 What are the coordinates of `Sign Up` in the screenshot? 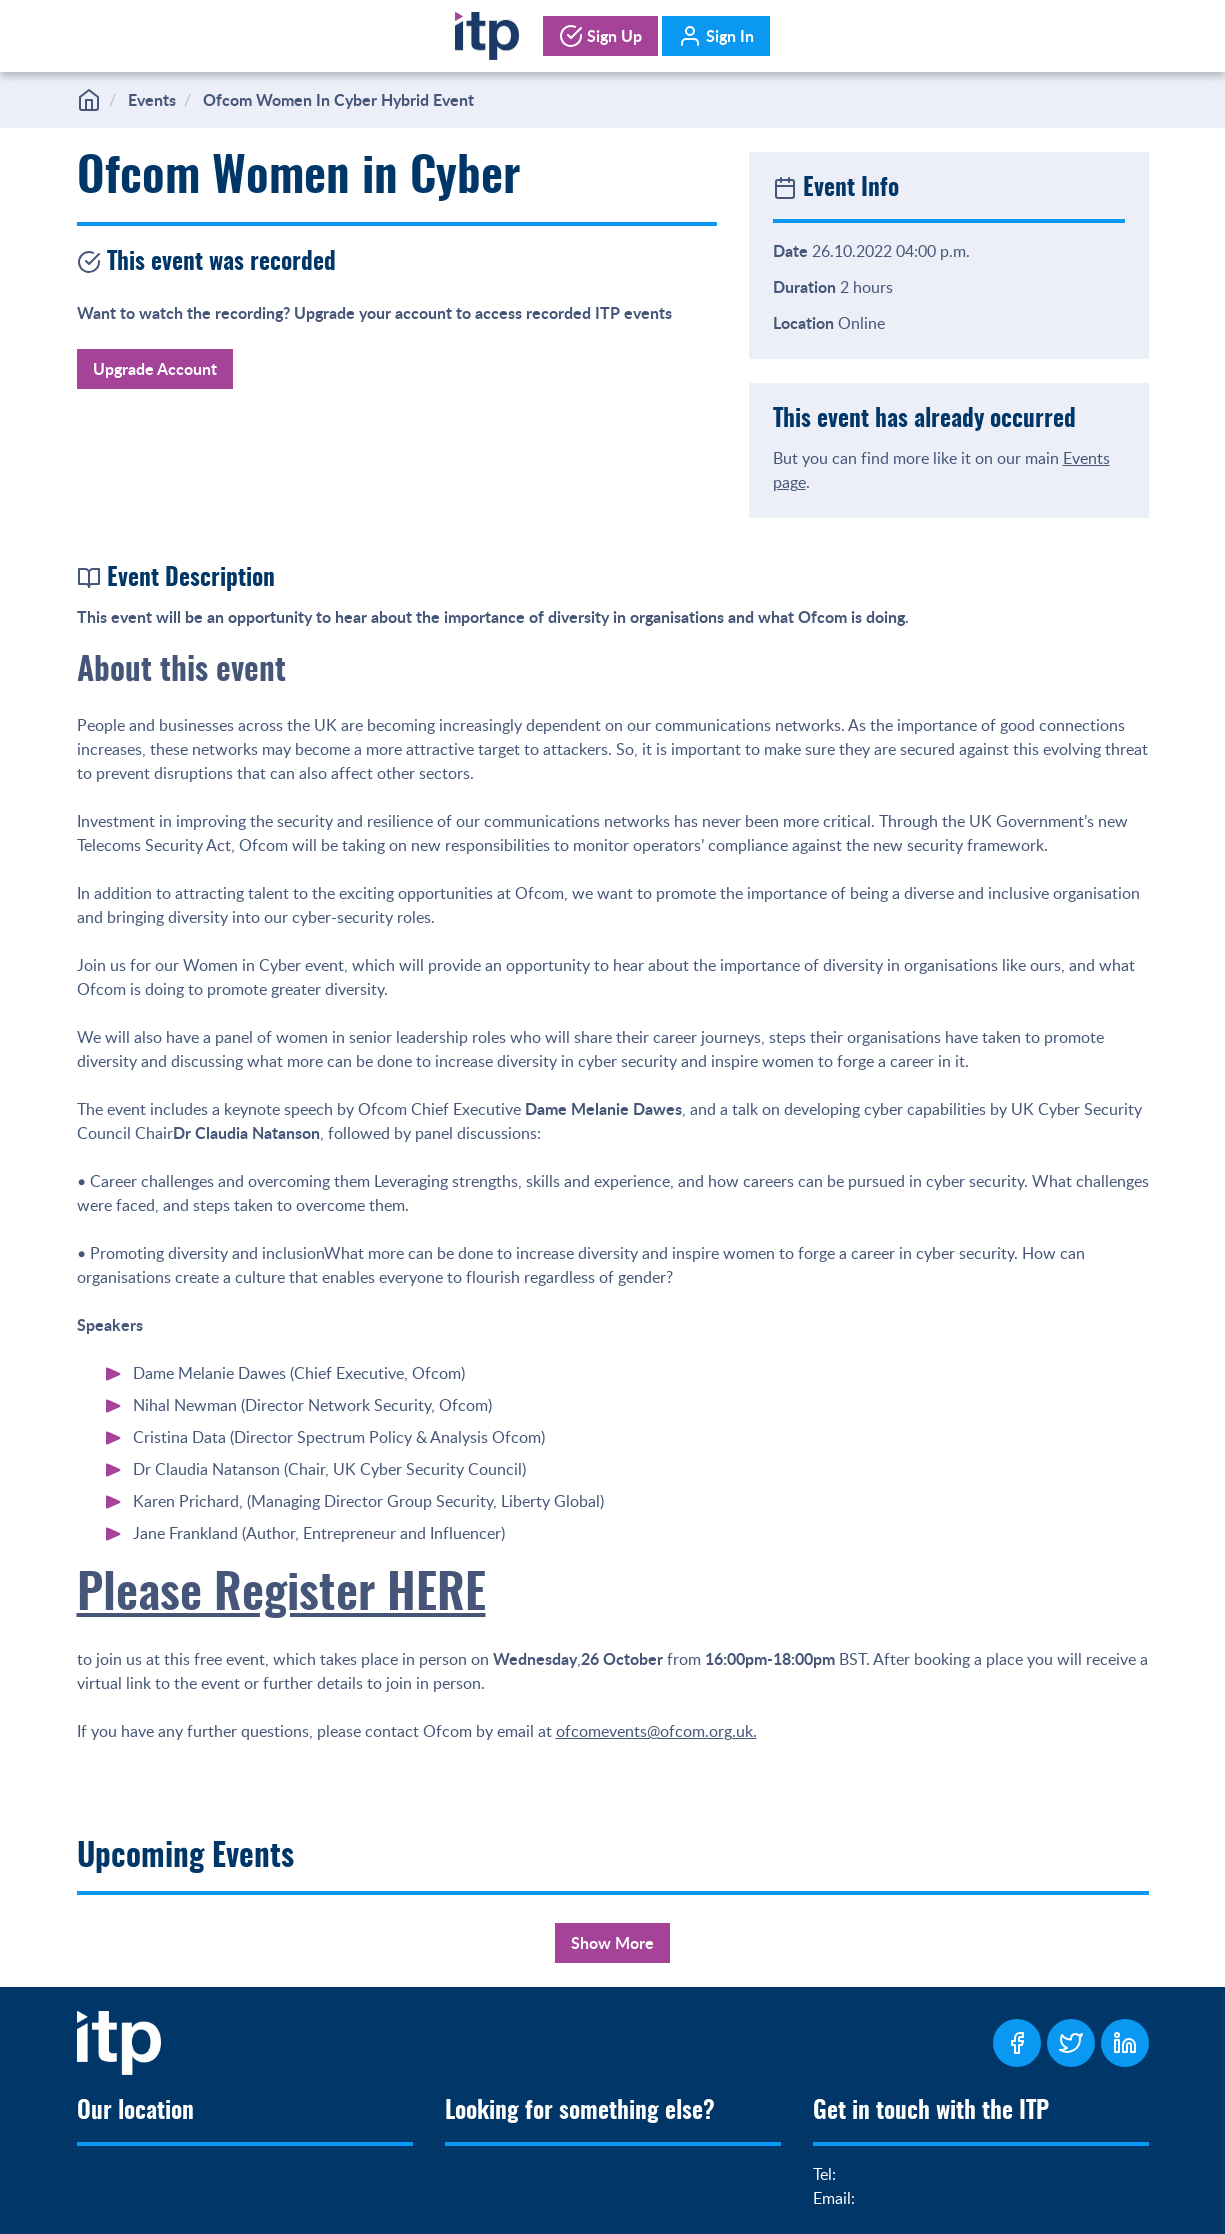 It's located at (600, 36).